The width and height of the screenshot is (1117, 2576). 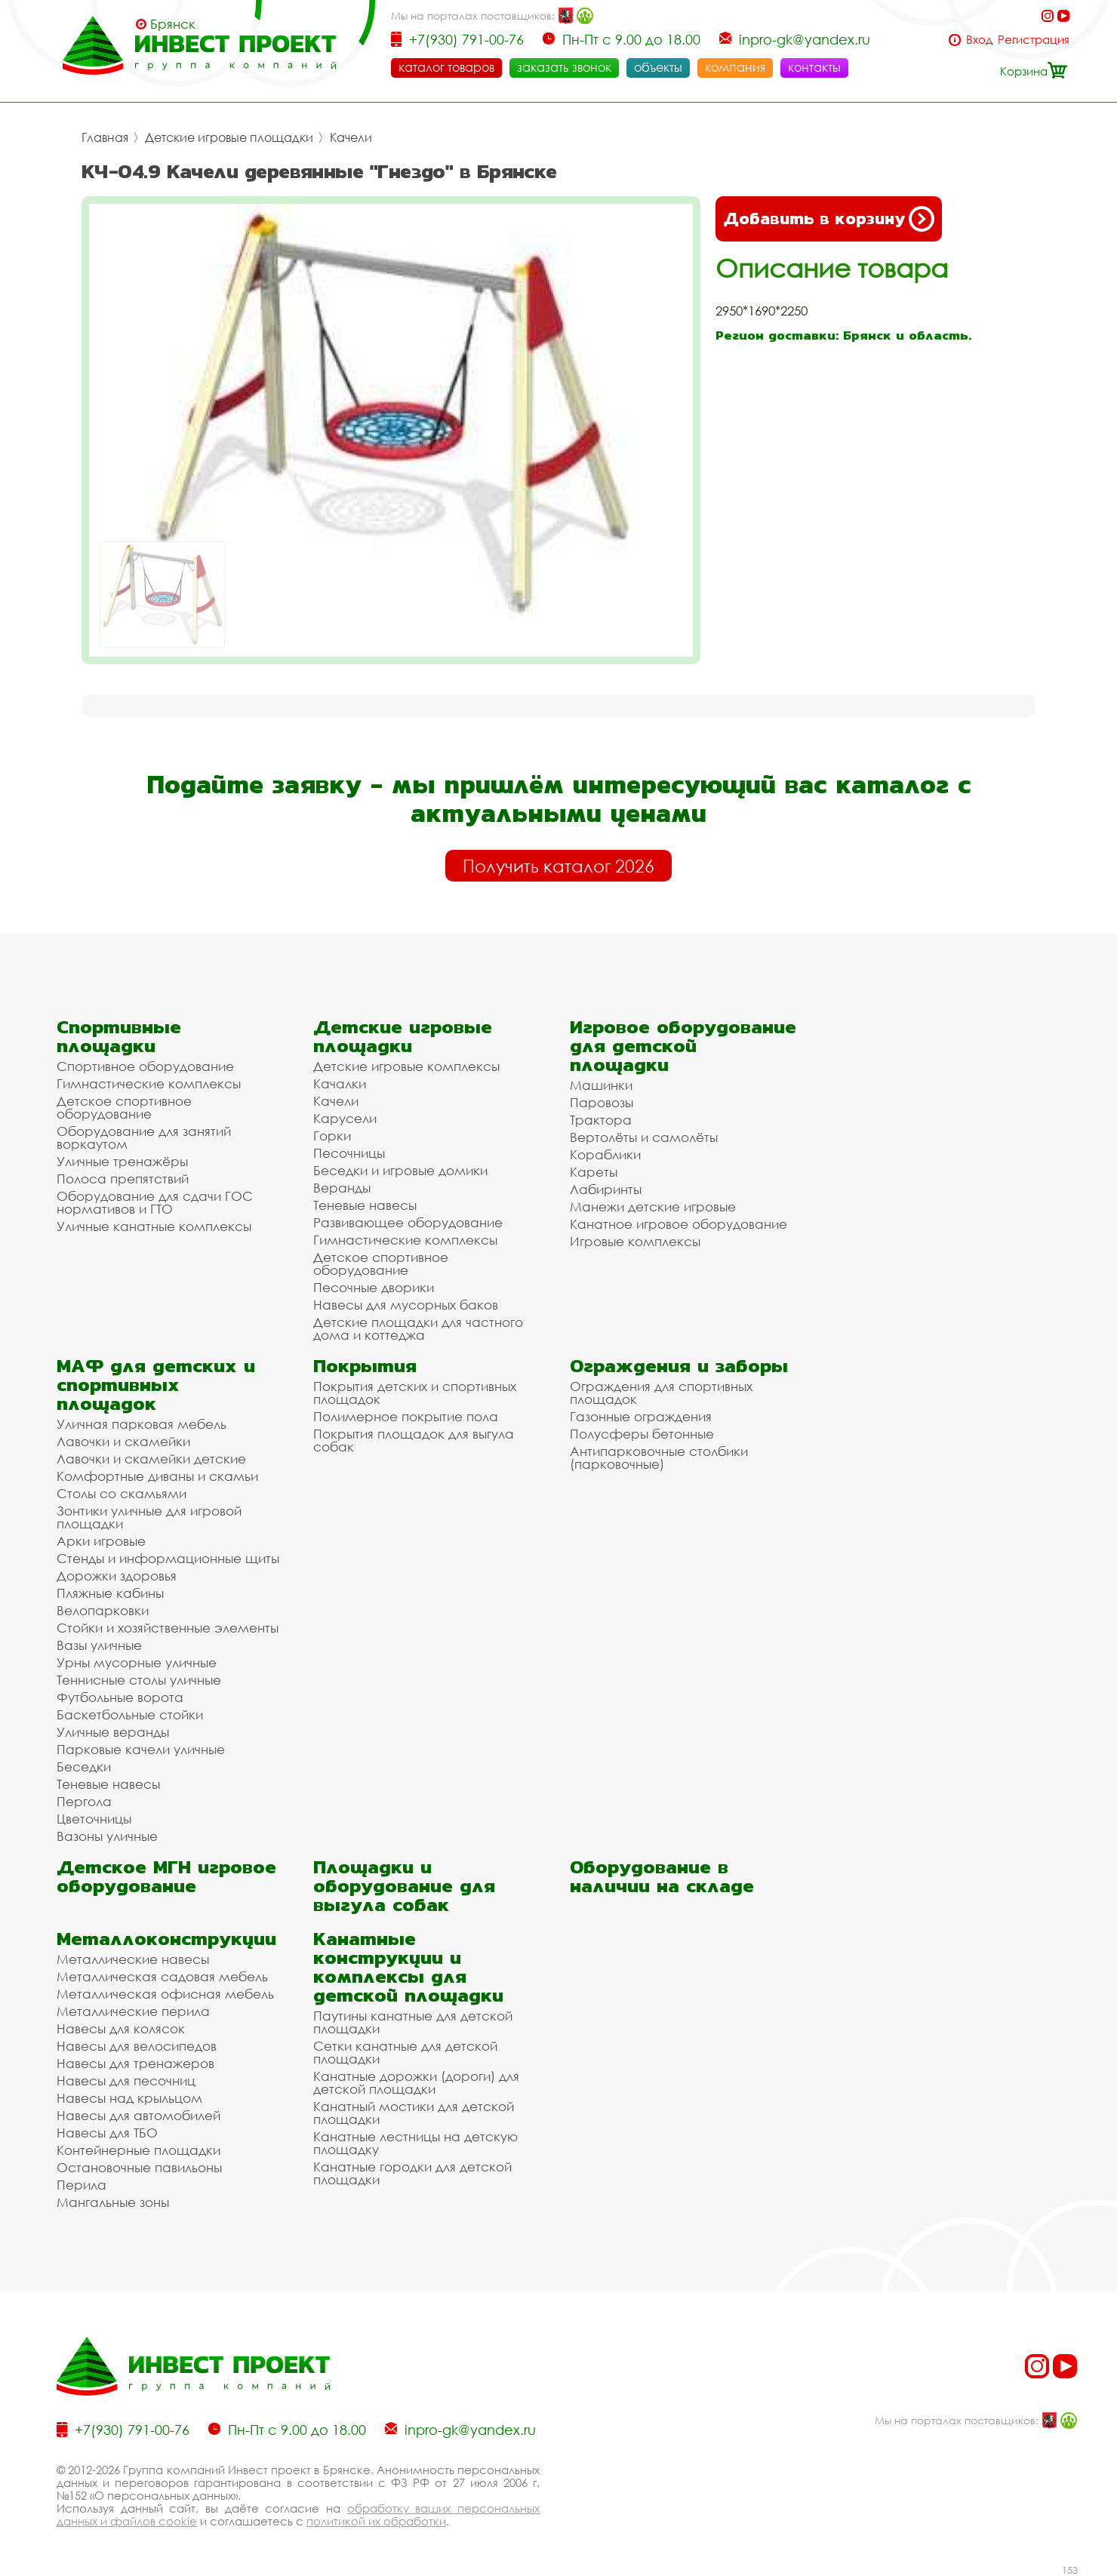 What do you see at coordinates (564, 67) in the screenshot?
I see `заказать звонок` at bounding box center [564, 67].